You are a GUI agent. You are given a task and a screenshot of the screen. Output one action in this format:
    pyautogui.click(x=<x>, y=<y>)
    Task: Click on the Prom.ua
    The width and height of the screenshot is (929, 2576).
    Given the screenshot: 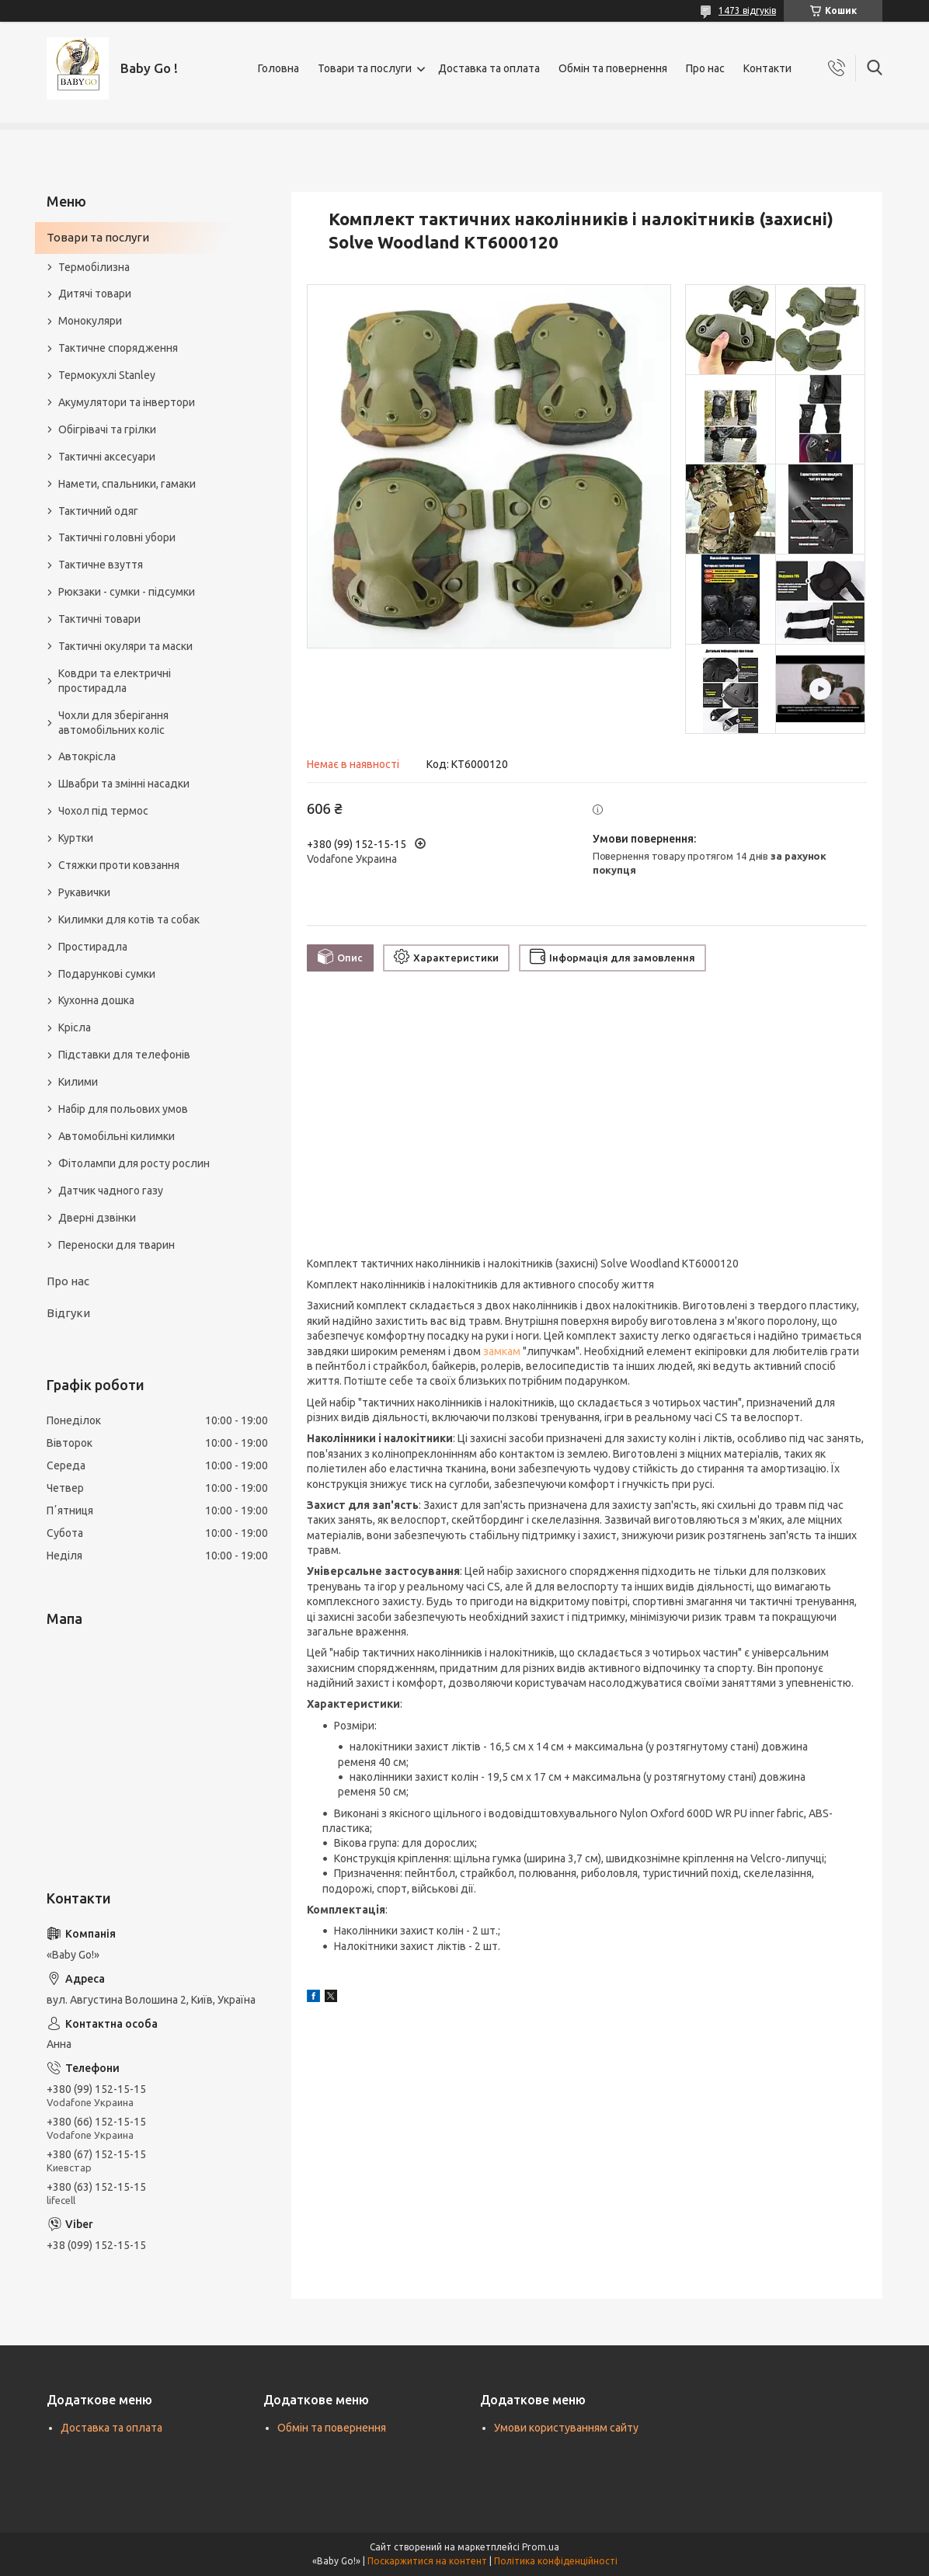 What is the action you would take?
    pyautogui.click(x=540, y=2547)
    